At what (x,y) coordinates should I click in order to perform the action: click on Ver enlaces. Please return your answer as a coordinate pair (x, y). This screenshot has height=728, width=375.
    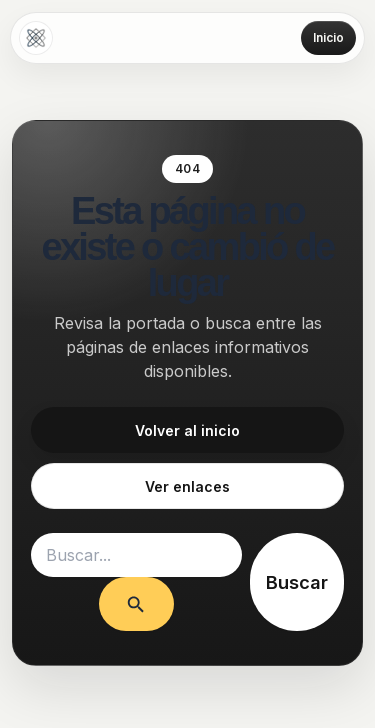
    Looking at the image, I should click on (187, 486).